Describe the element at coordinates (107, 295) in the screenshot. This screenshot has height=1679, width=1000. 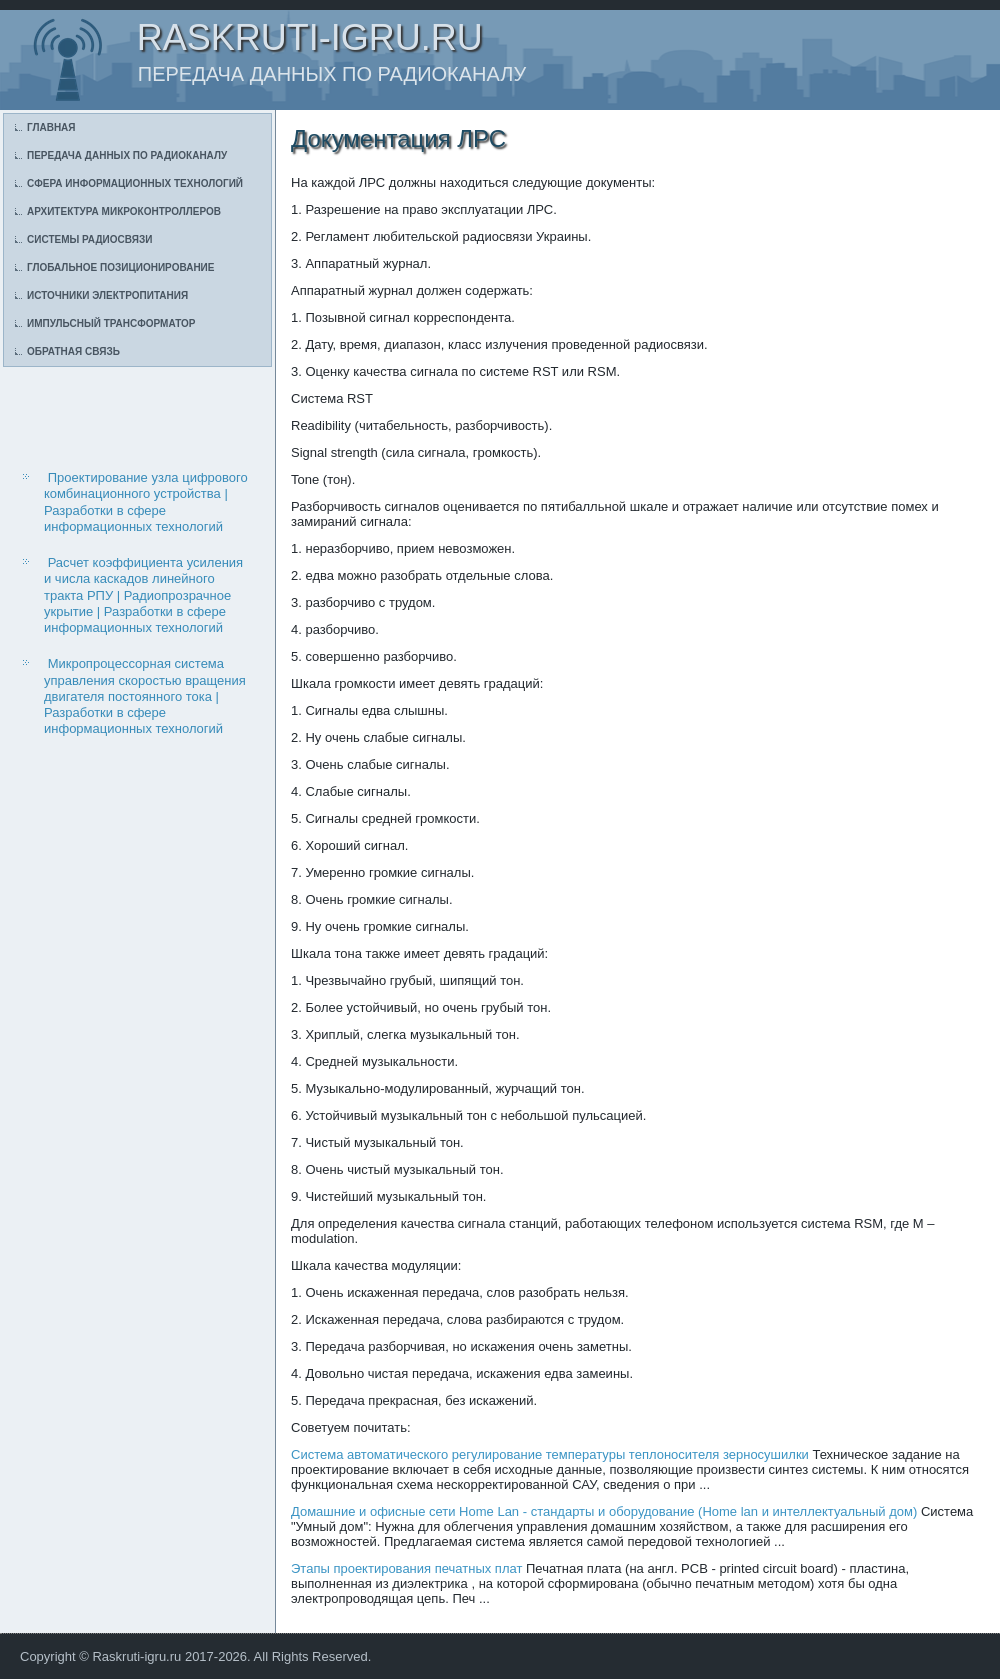
I see `Источники электропитания` at that location.